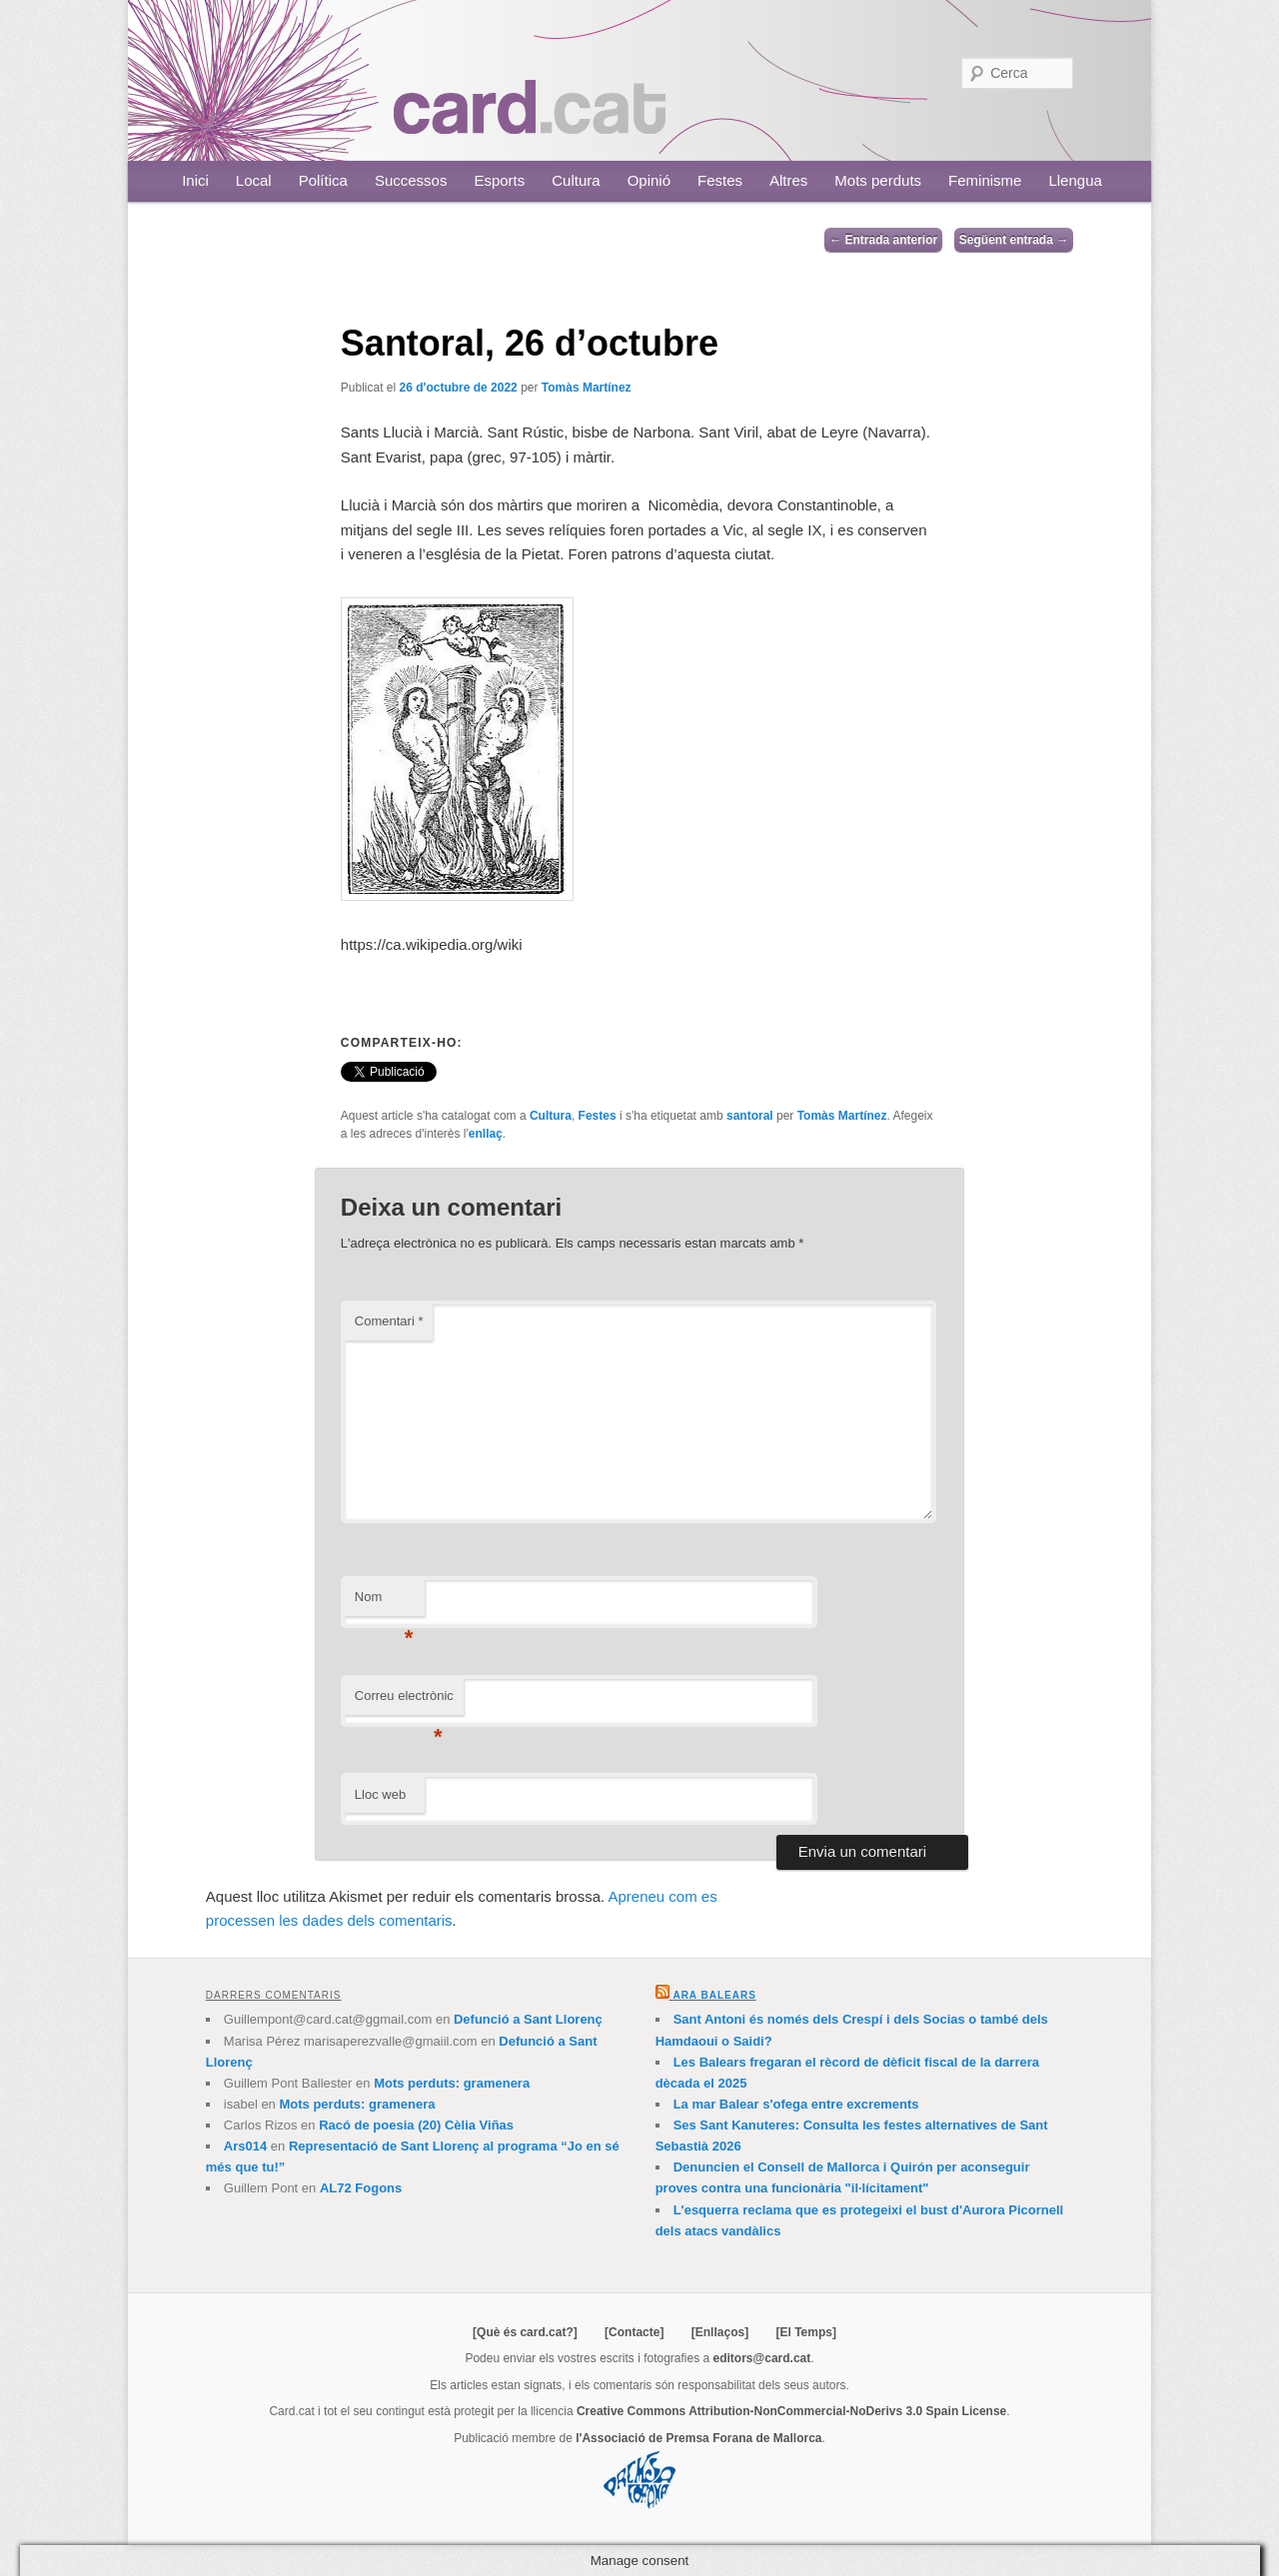 The image size is (1279, 2576). I want to click on Racó de poesia (20) Cèlia Viñas, so click(416, 2125).